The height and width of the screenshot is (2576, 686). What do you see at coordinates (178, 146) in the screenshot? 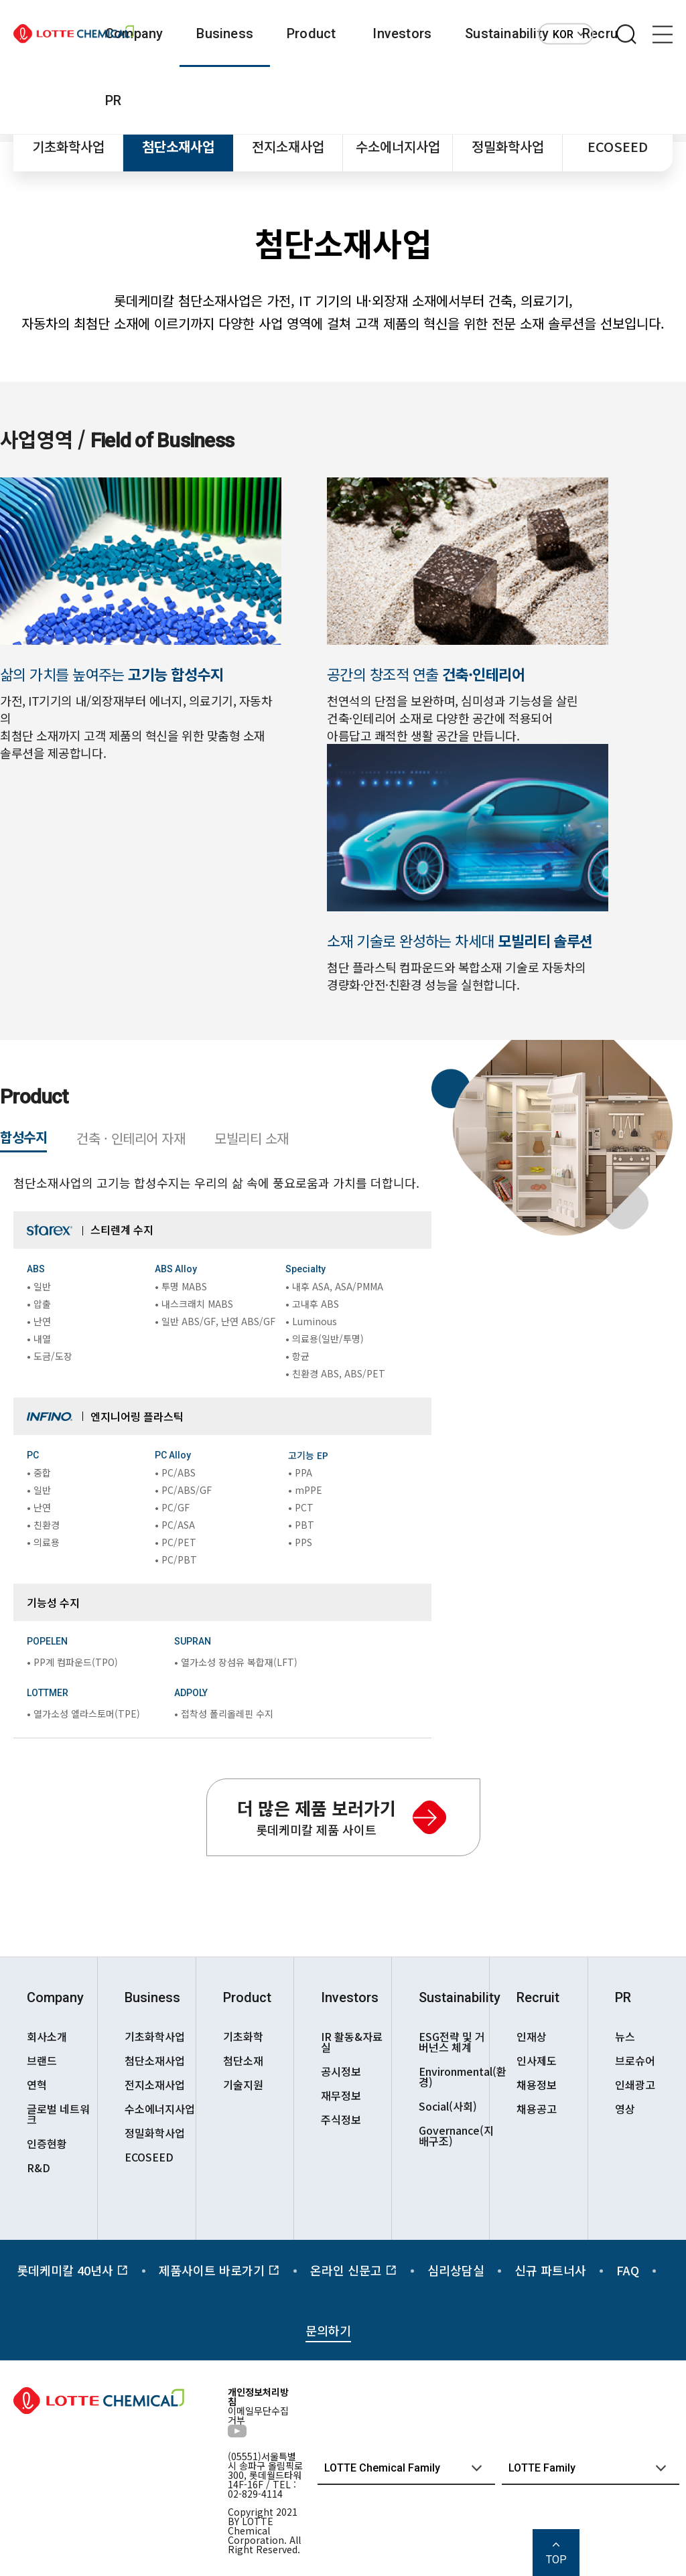
I see `첨단소재사업` at bounding box center [178, 146].